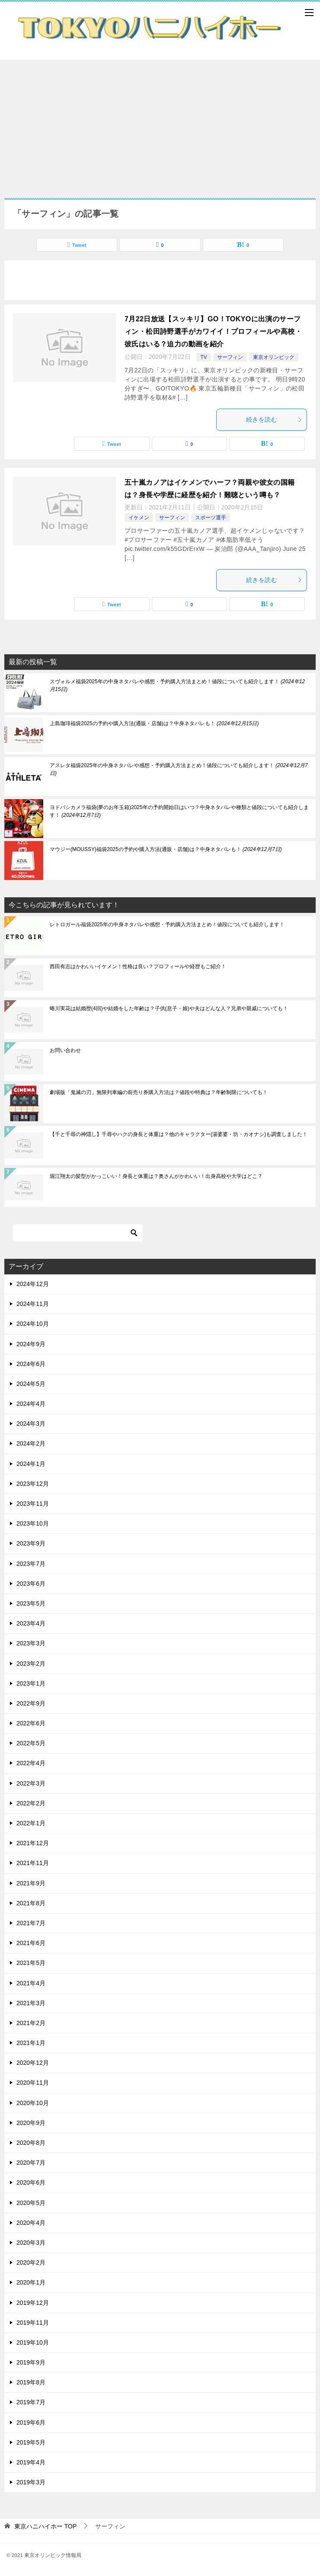 The width and height of the screenshot is (320, 2576). What do you see at coordinates (32, 2322) in the screenshot?
I see `2019年11月` at bounding box center [32, 2322].